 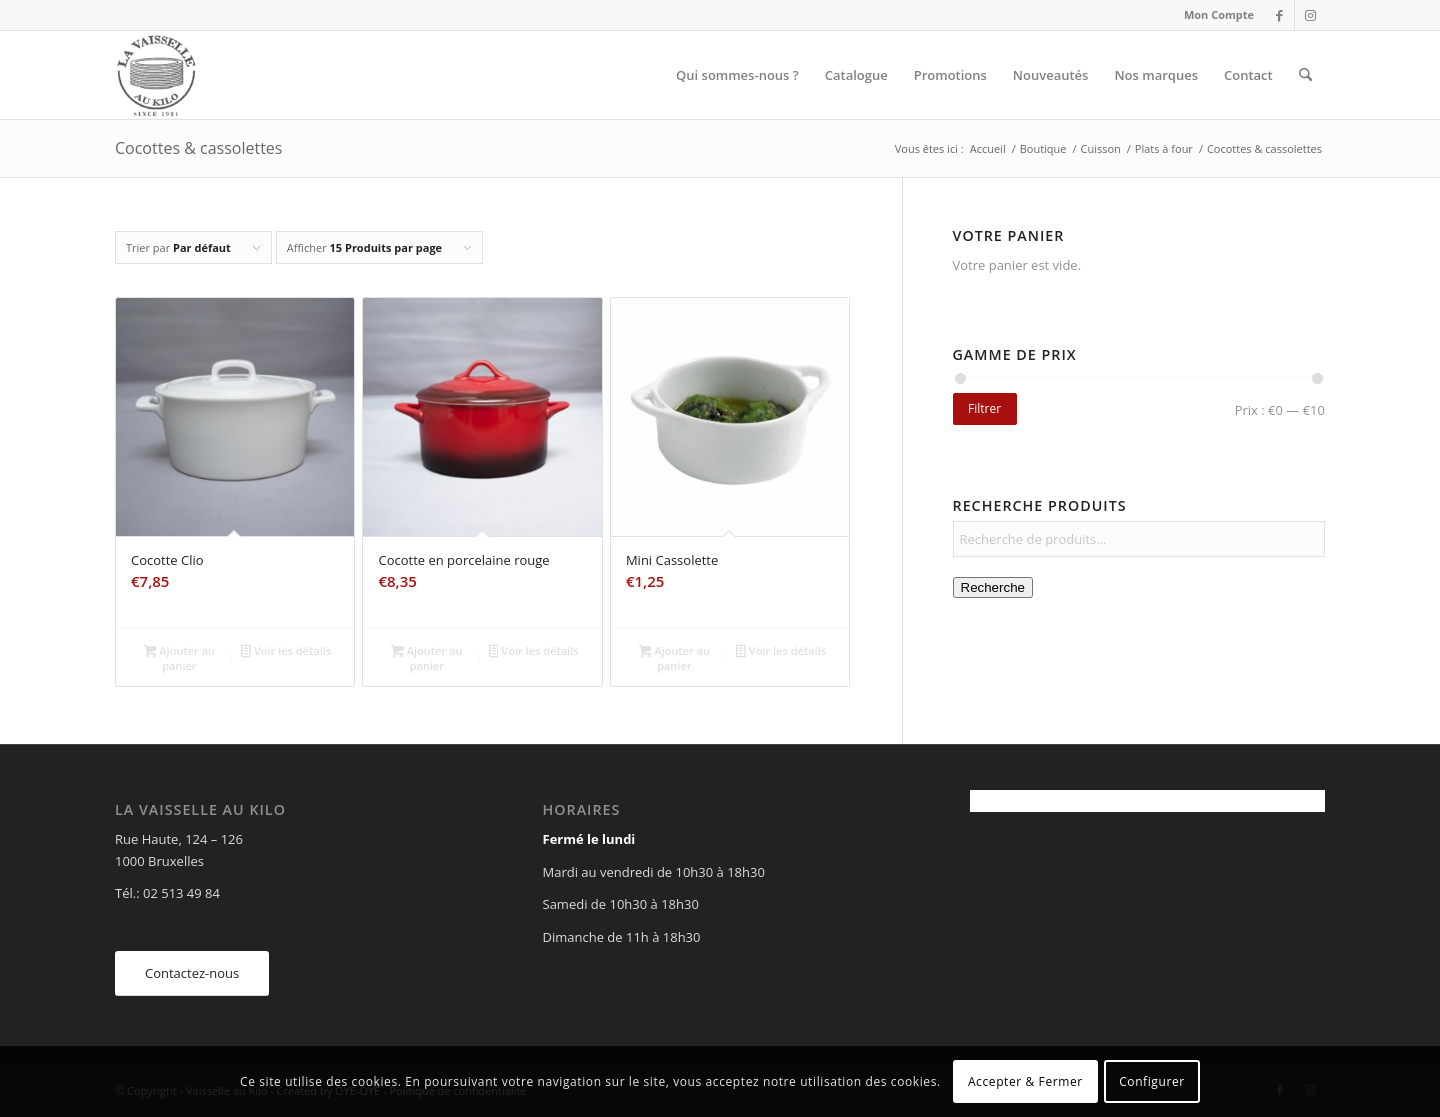 I want to click on Ajouter au panier [Ajouter au panier : “Mini Cassolette”], so click(x=674, y=658).